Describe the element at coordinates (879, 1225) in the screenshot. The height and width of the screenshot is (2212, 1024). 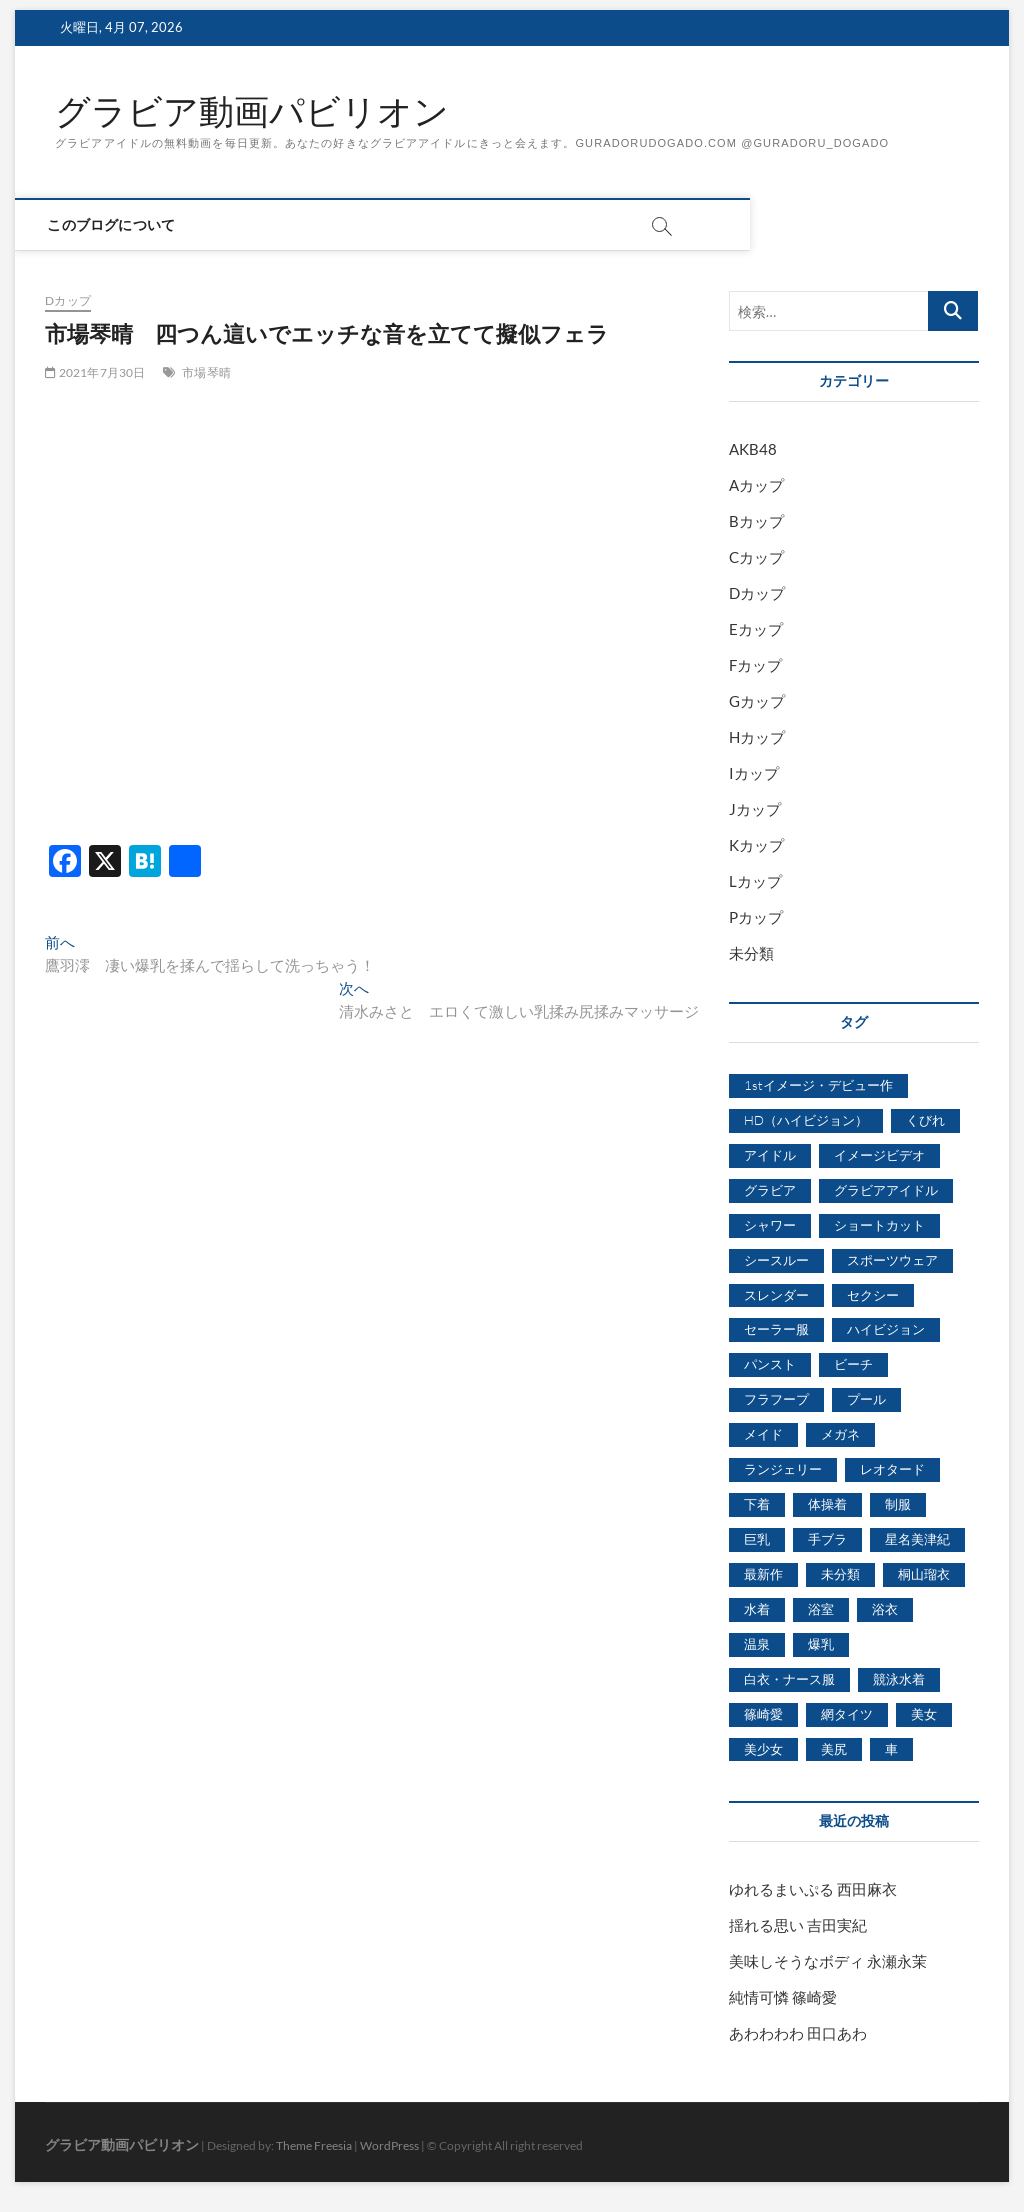
I see `ショートカット [ショートカット (1,114個の項目)]` at that location.